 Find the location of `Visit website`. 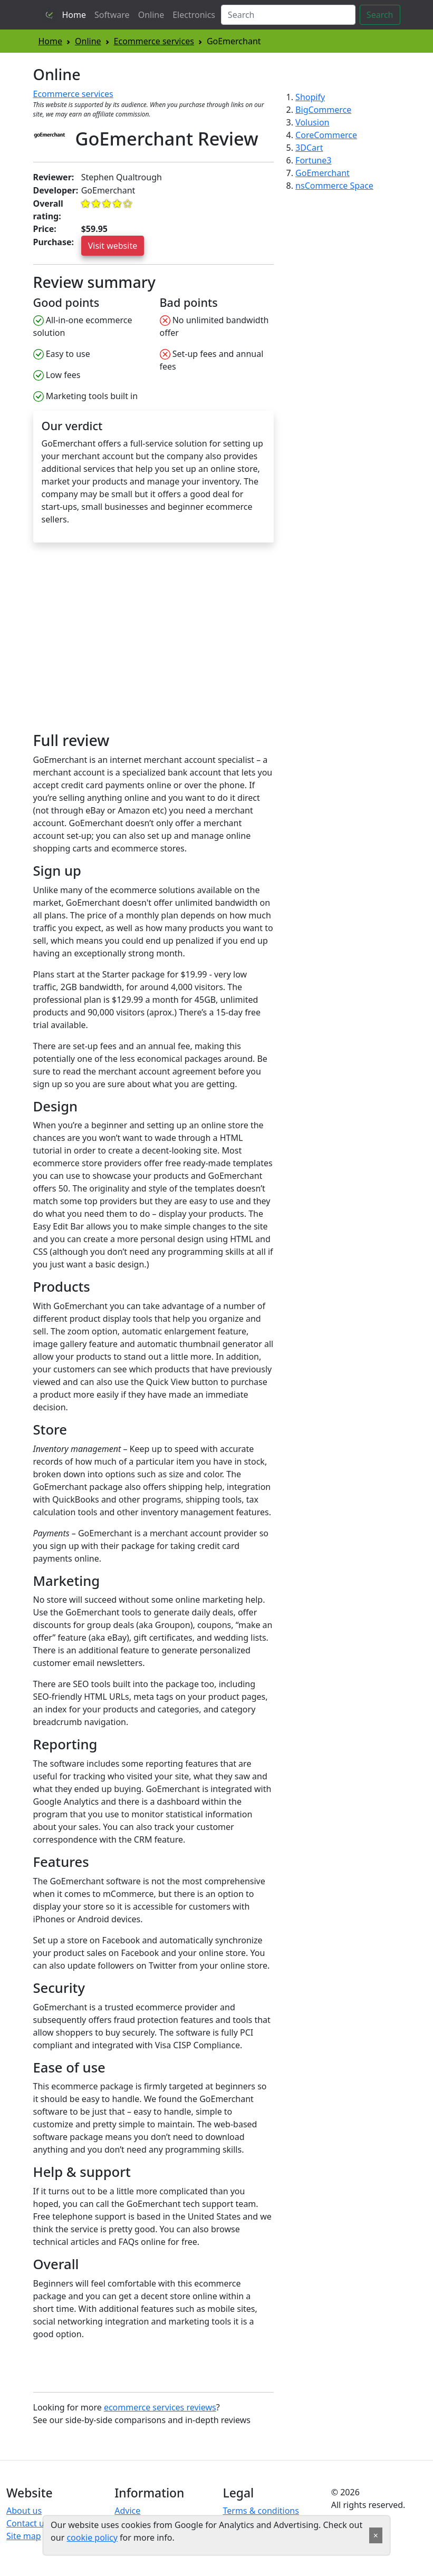

Visit website is located at coordinates (113, 245).